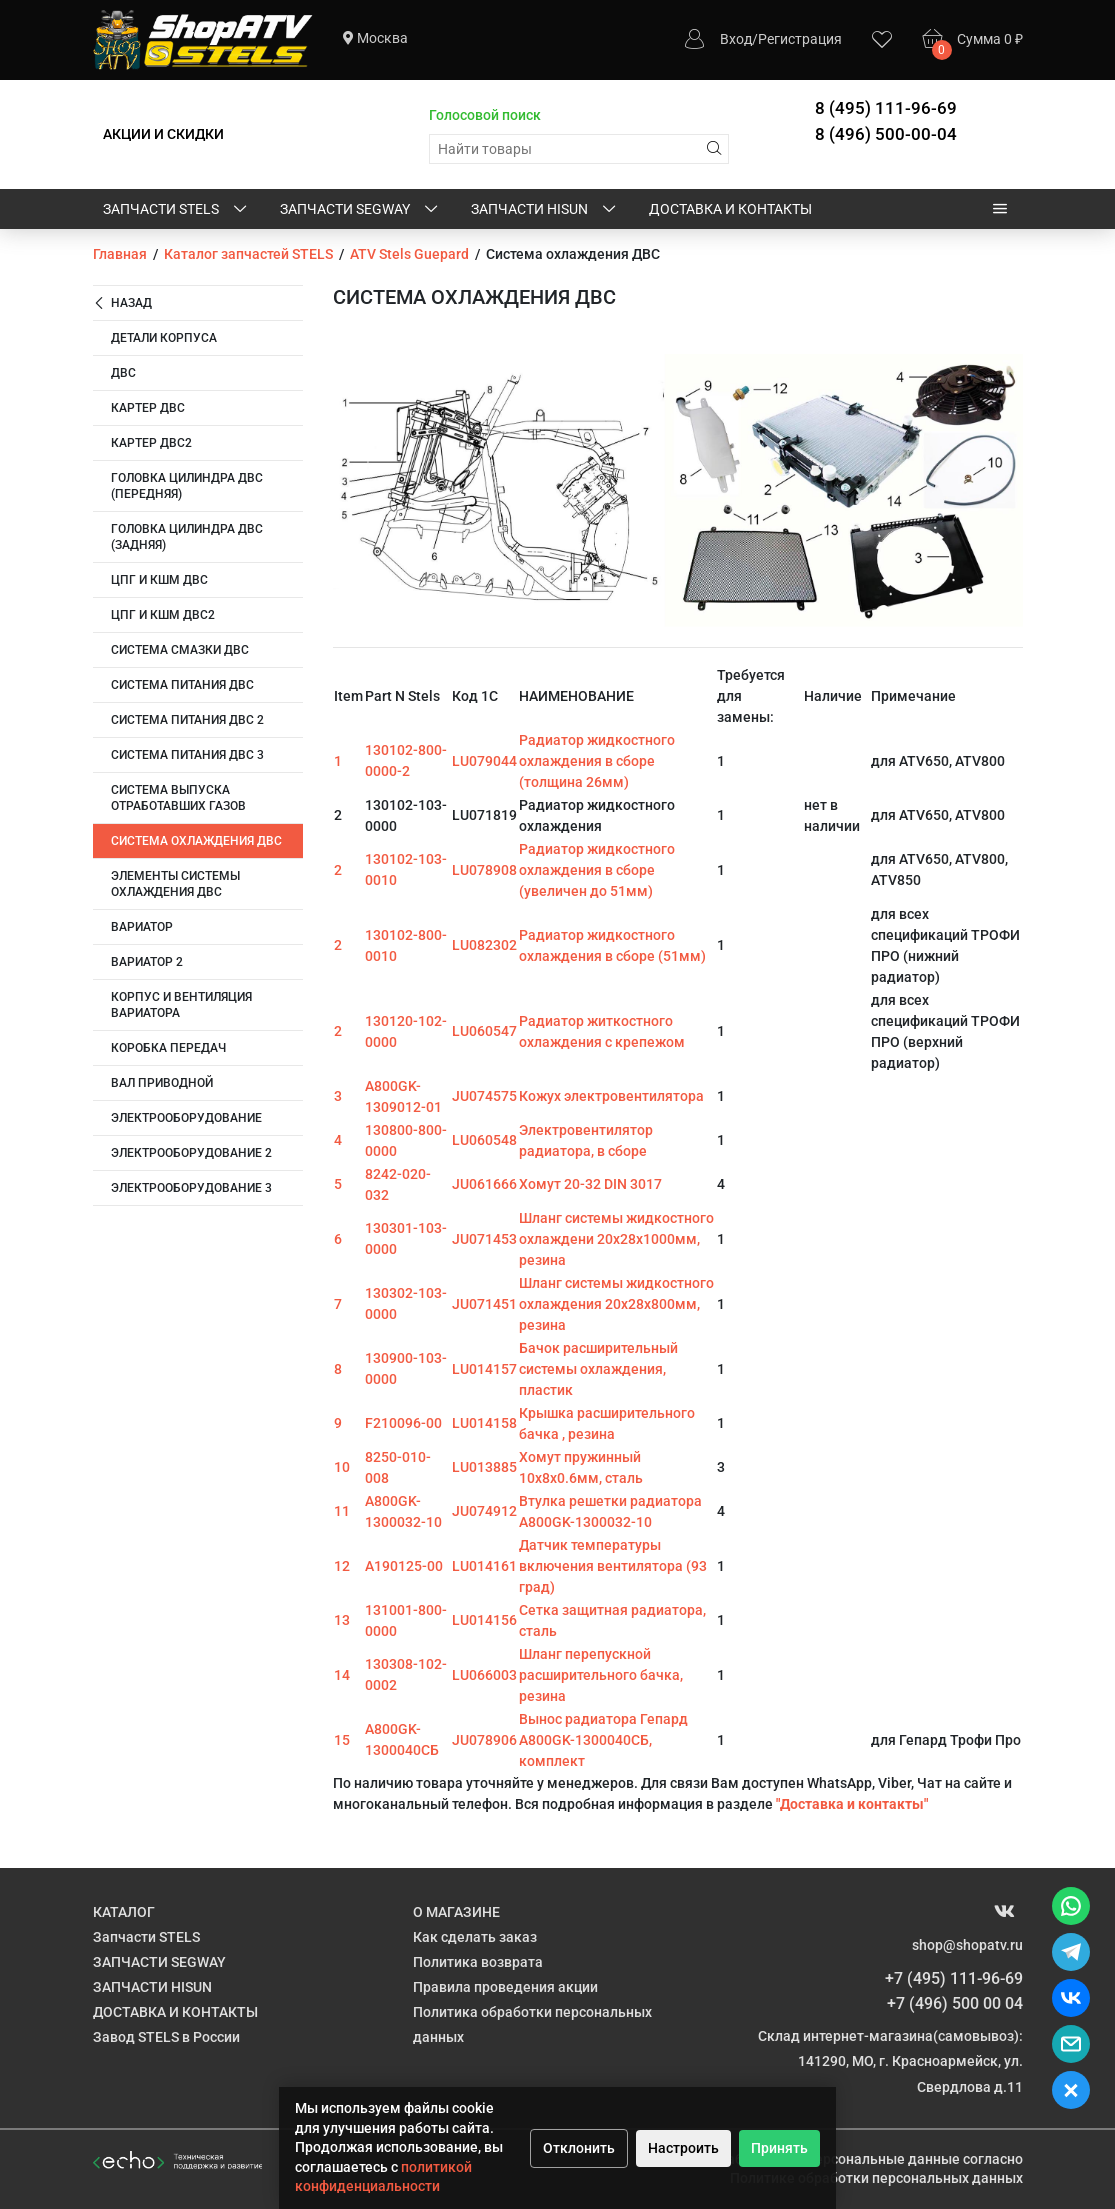  Describe the element at coordinates (148, 408) in the screenshot. I see `Картер ДВС` at that location.